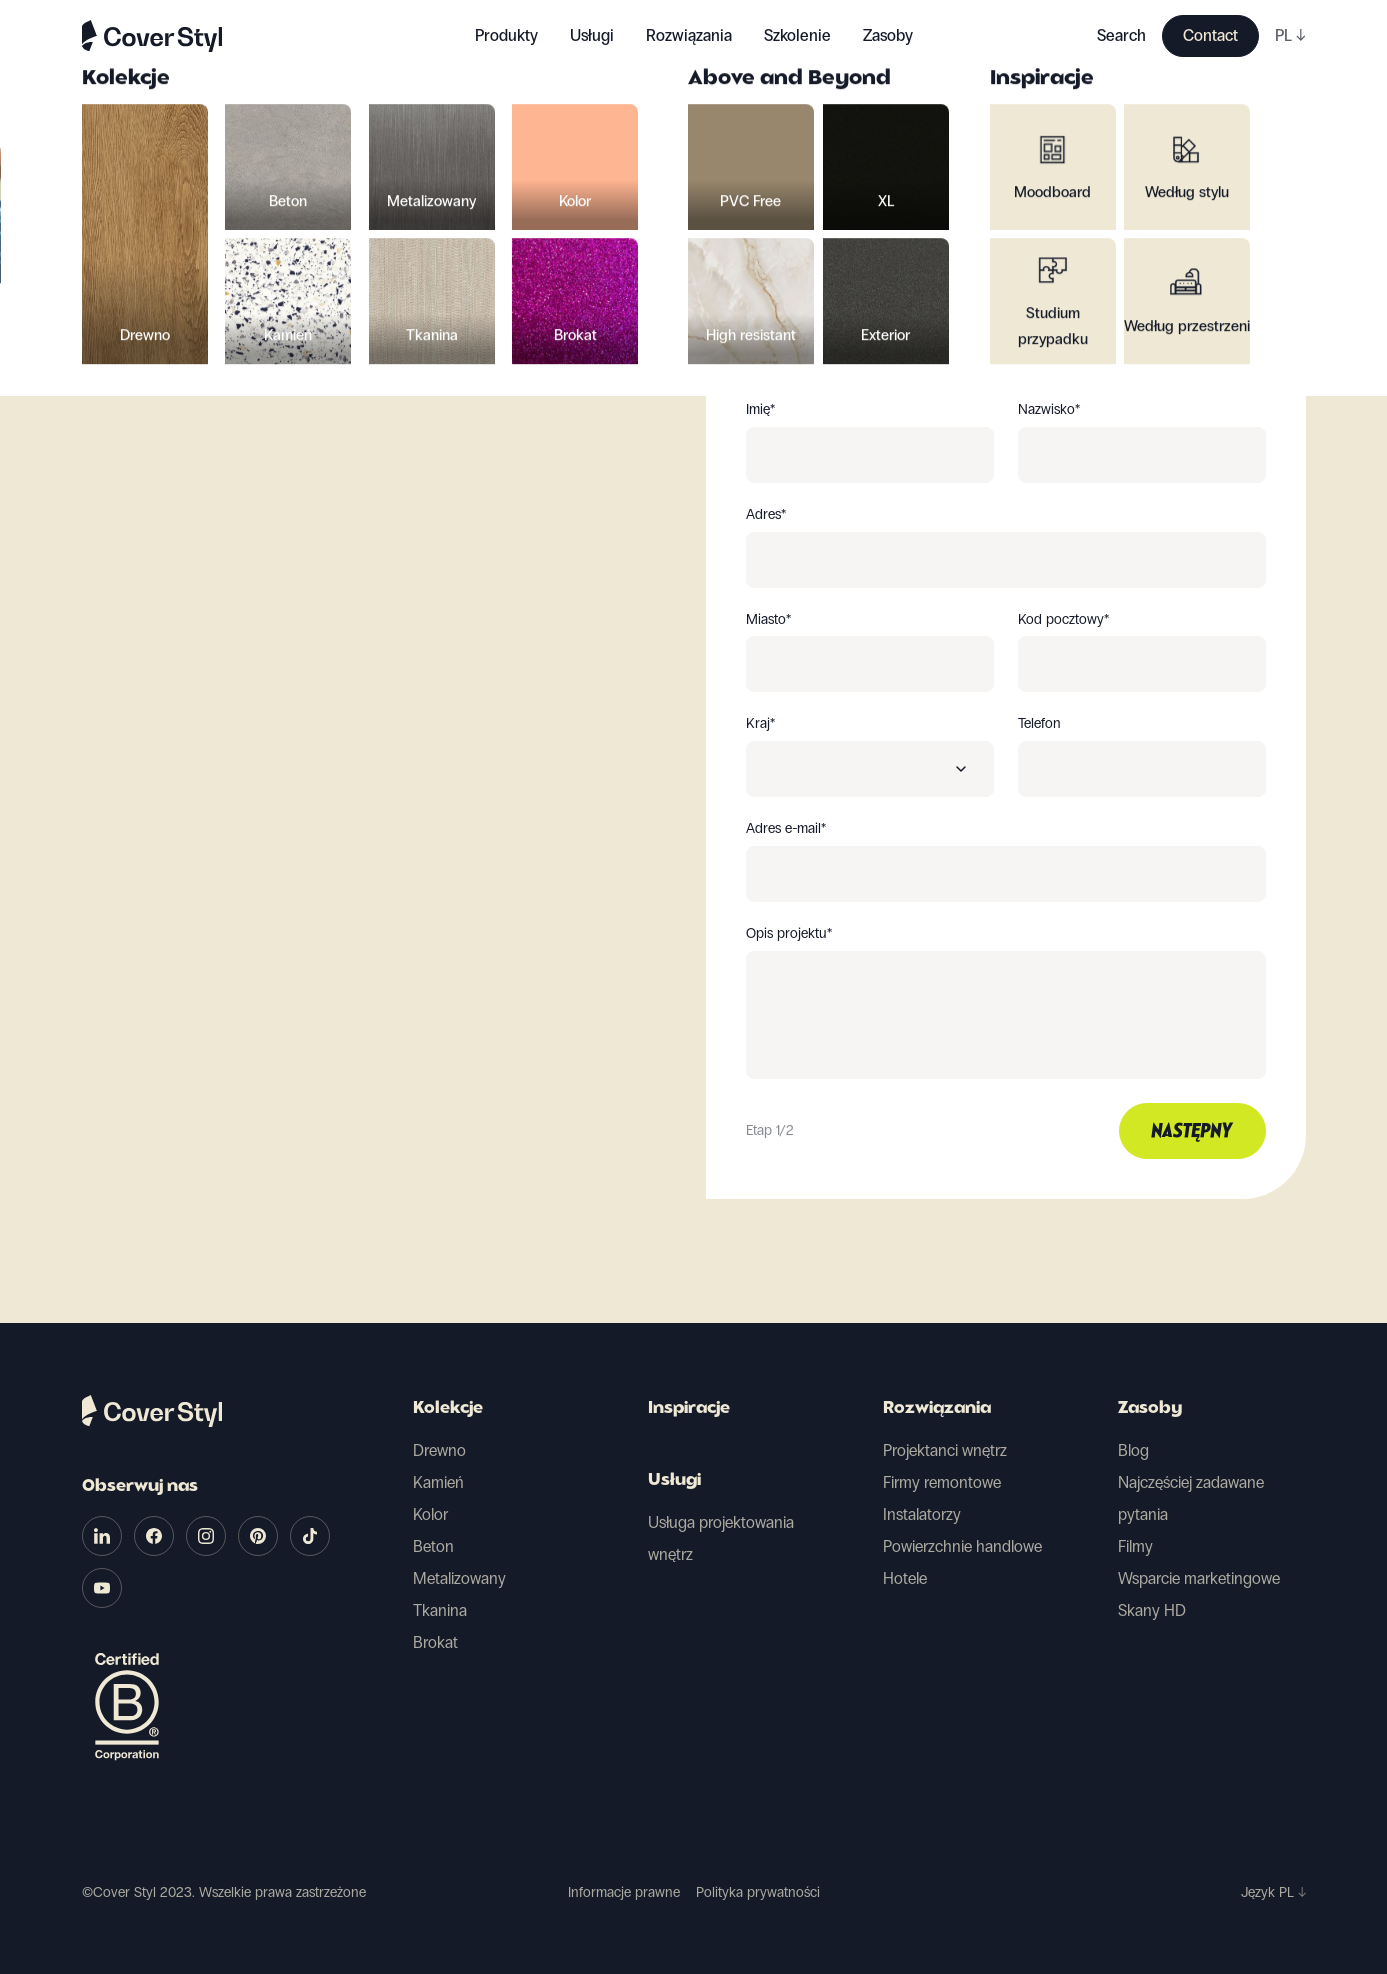 The width and height of the screenshot is (1387, 1974). What do you see at coordinates (208, 220) in the screenshot?
I see `Powrót do wyboru próbek` at bounding box center [208, 220].